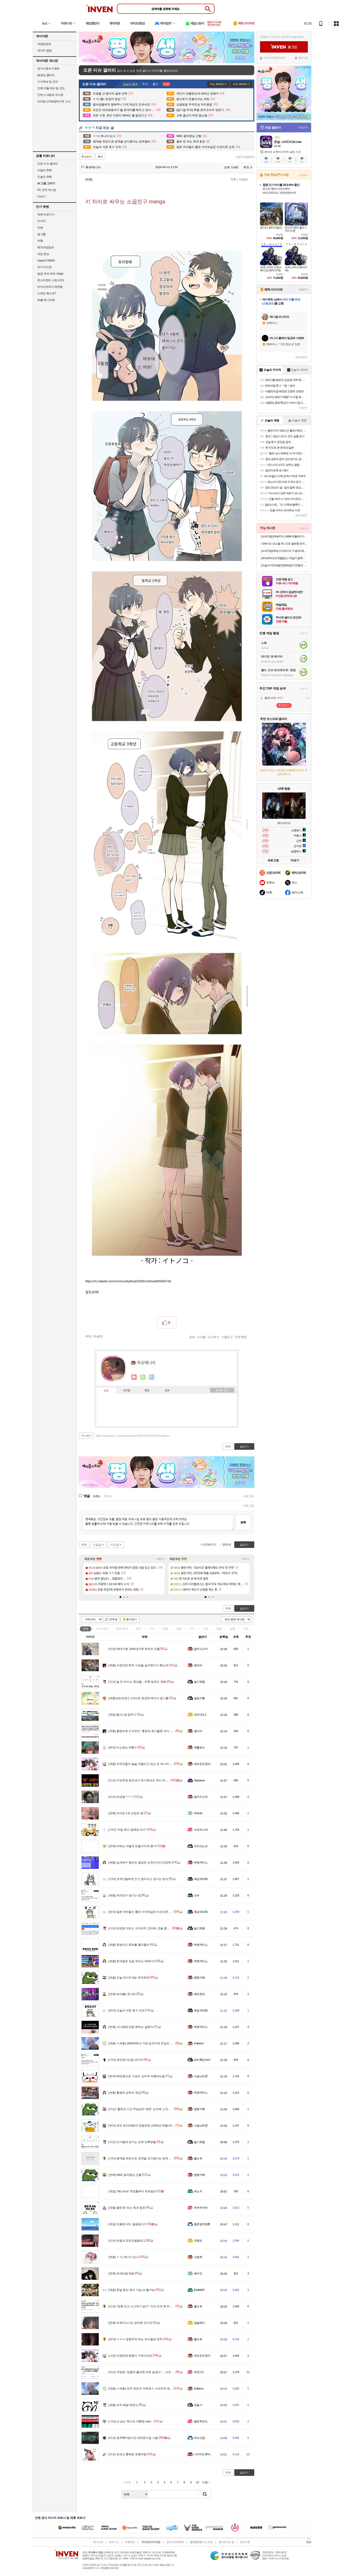  What do you see at coordinates (198, 2405) in the screenshot?
I see `강슬기` at bounding box center [198, 2405].